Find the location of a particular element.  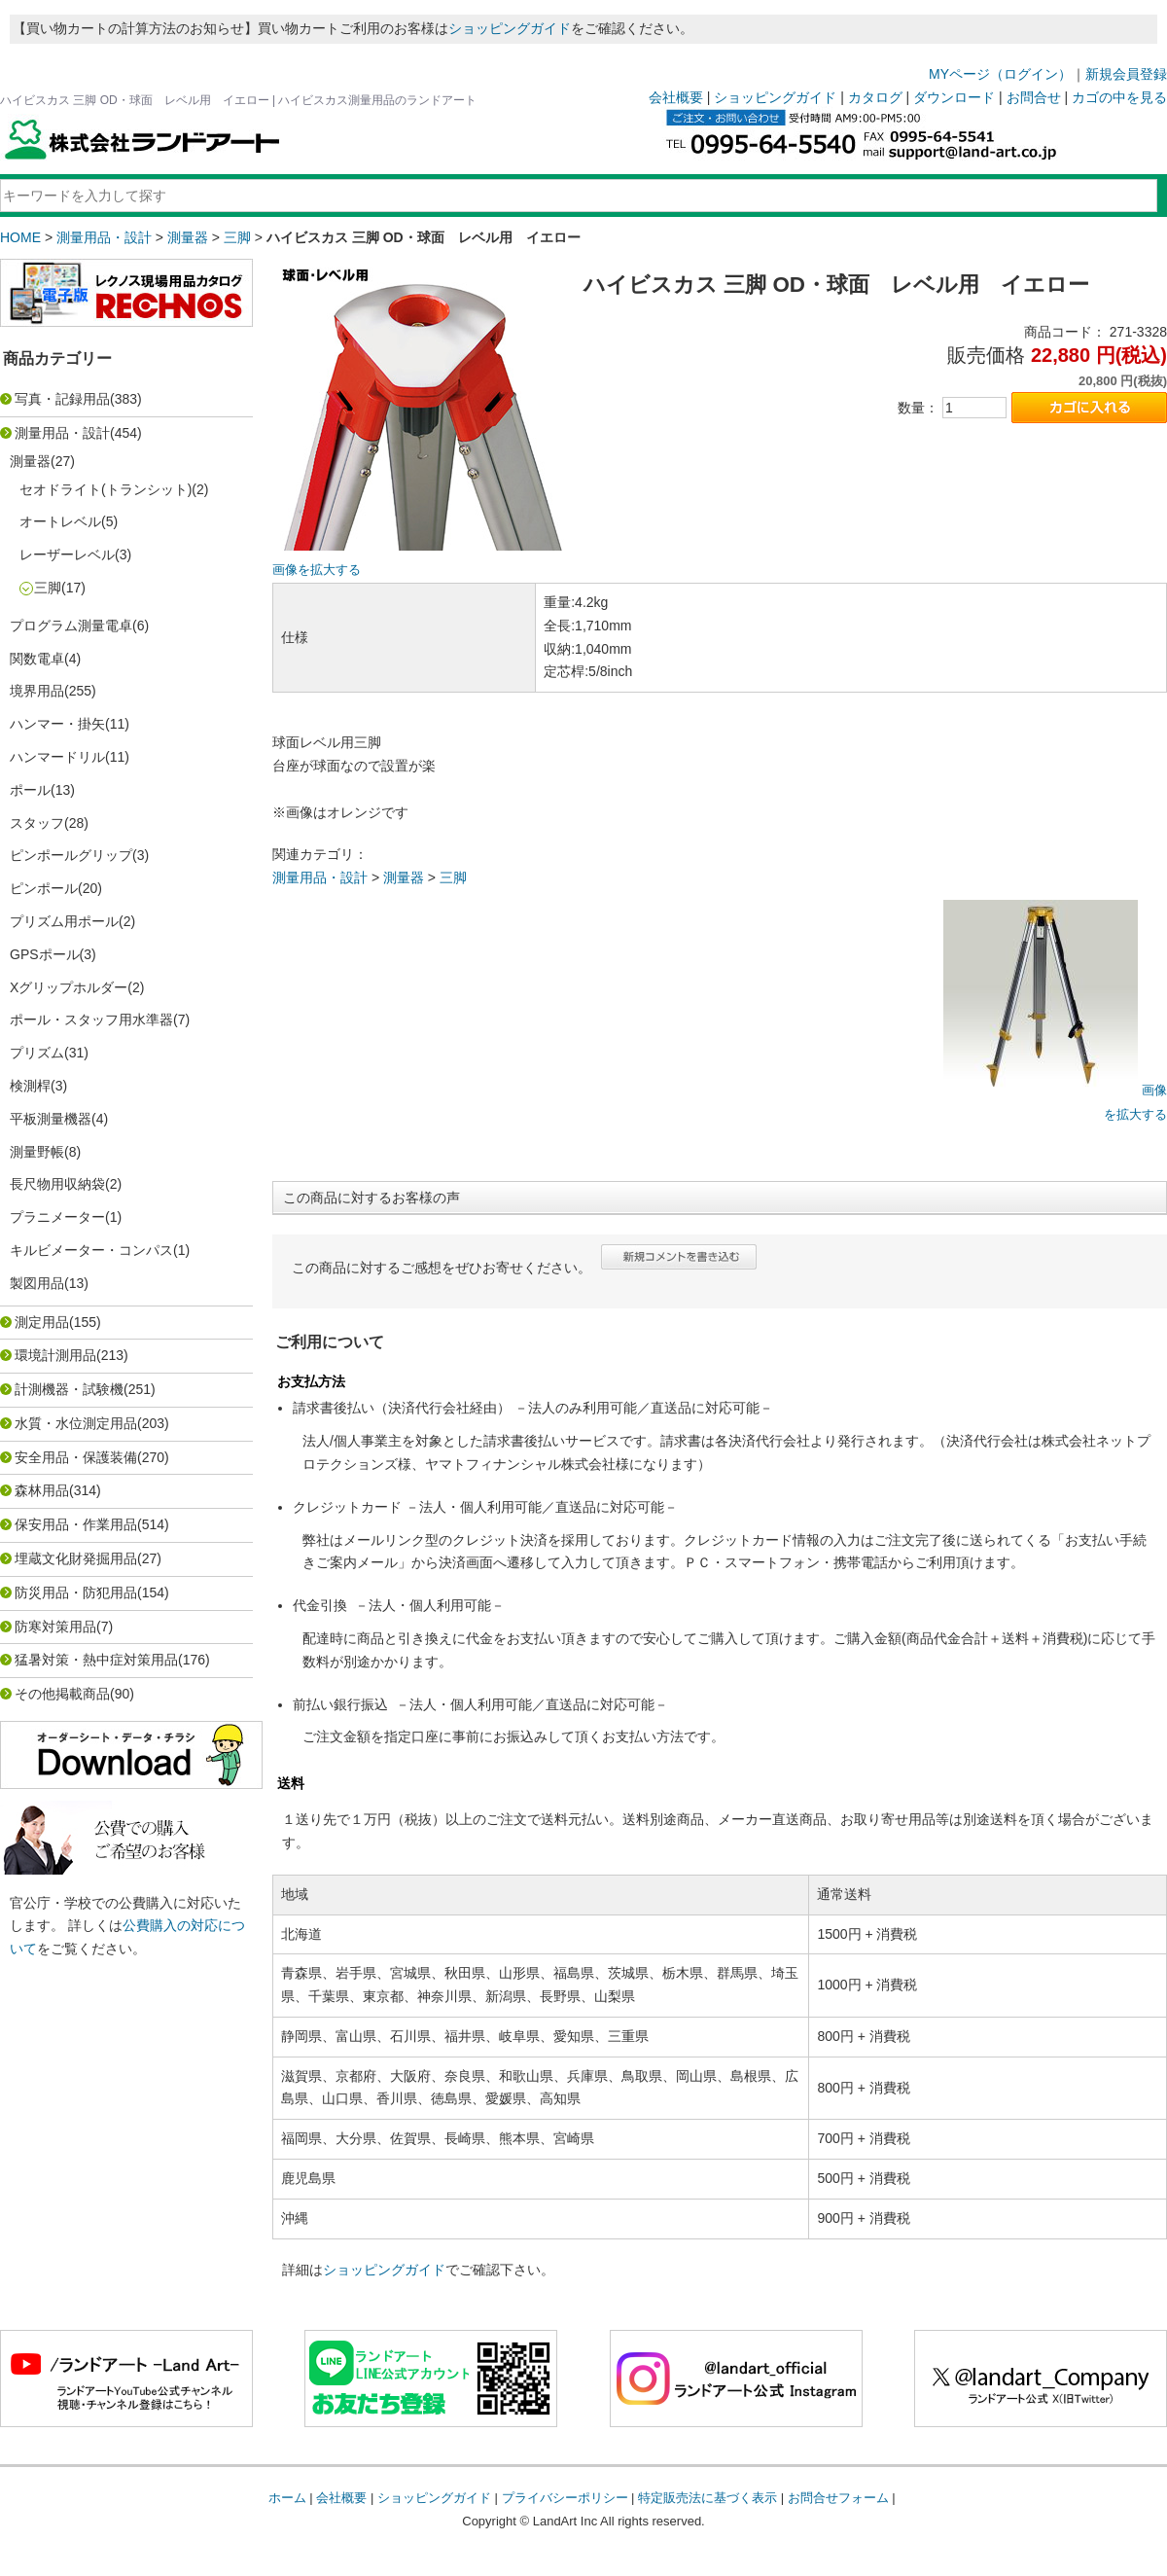

プラニメーター is located at coordinates (57, 1217).